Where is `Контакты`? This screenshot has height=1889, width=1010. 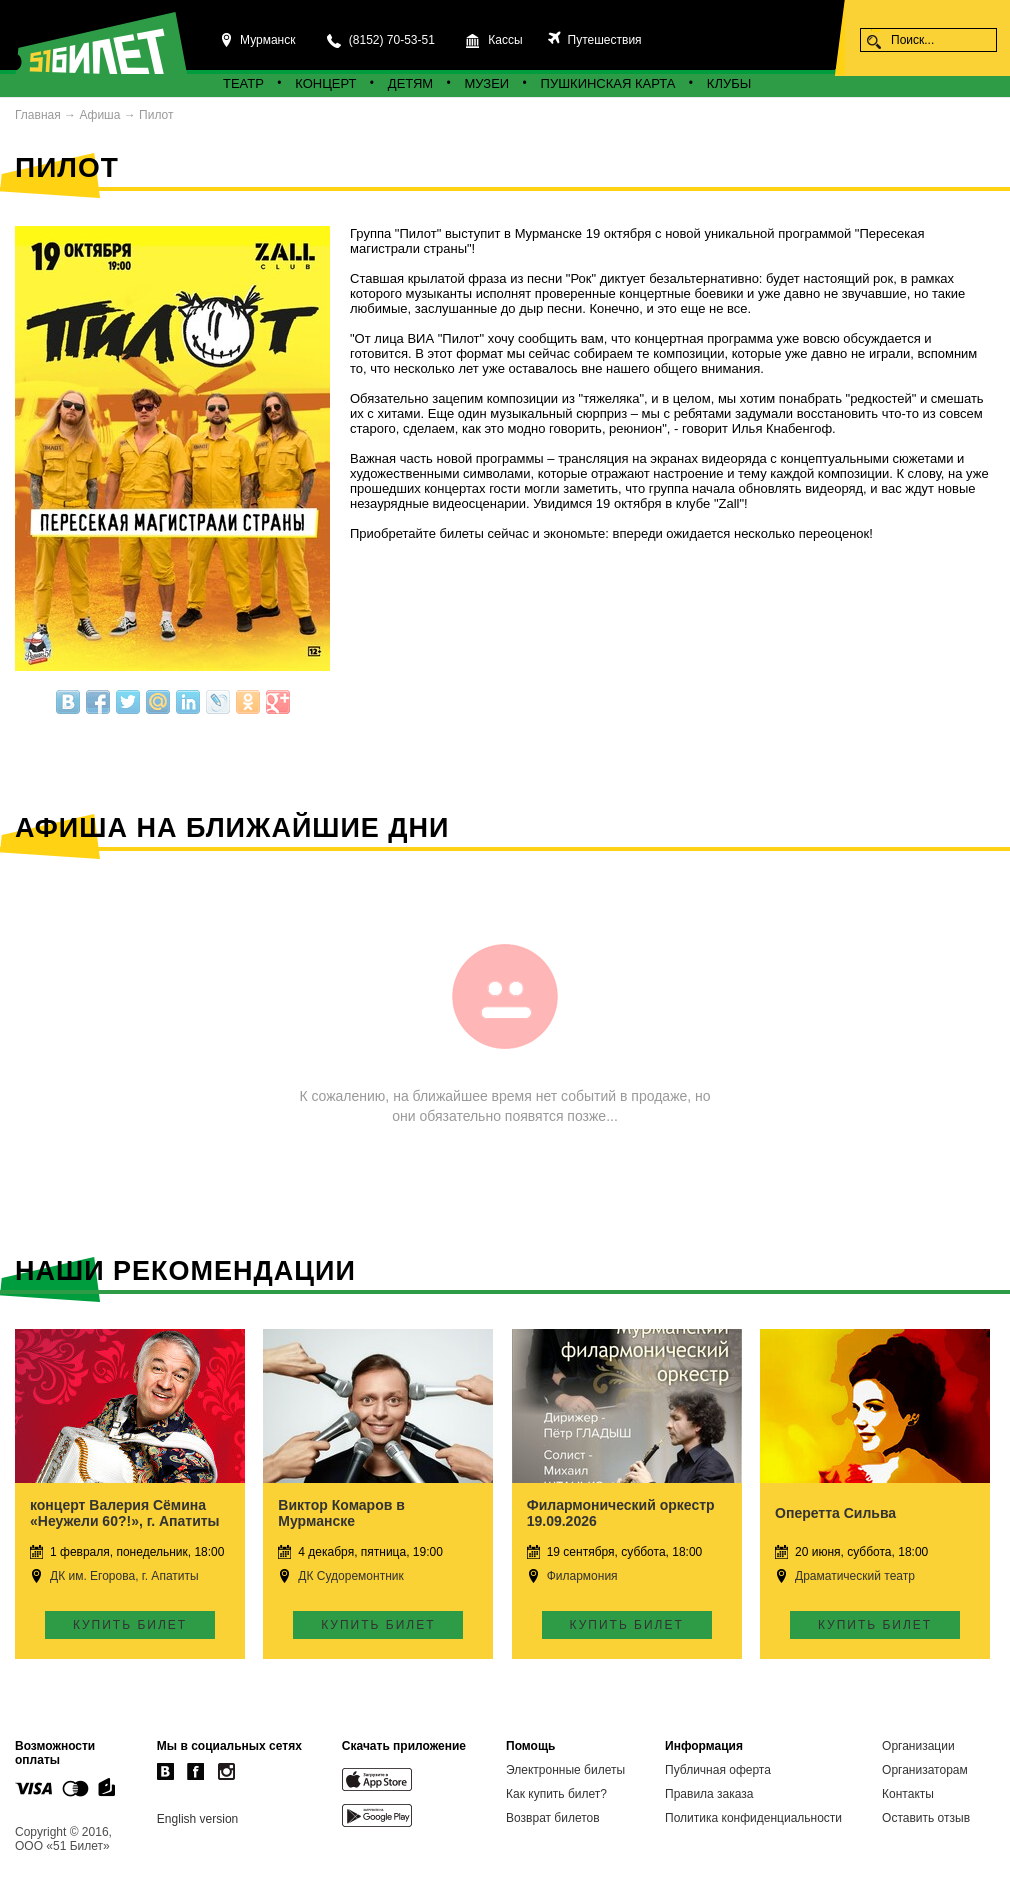 Контакты is located at coordinates (908, 1794).